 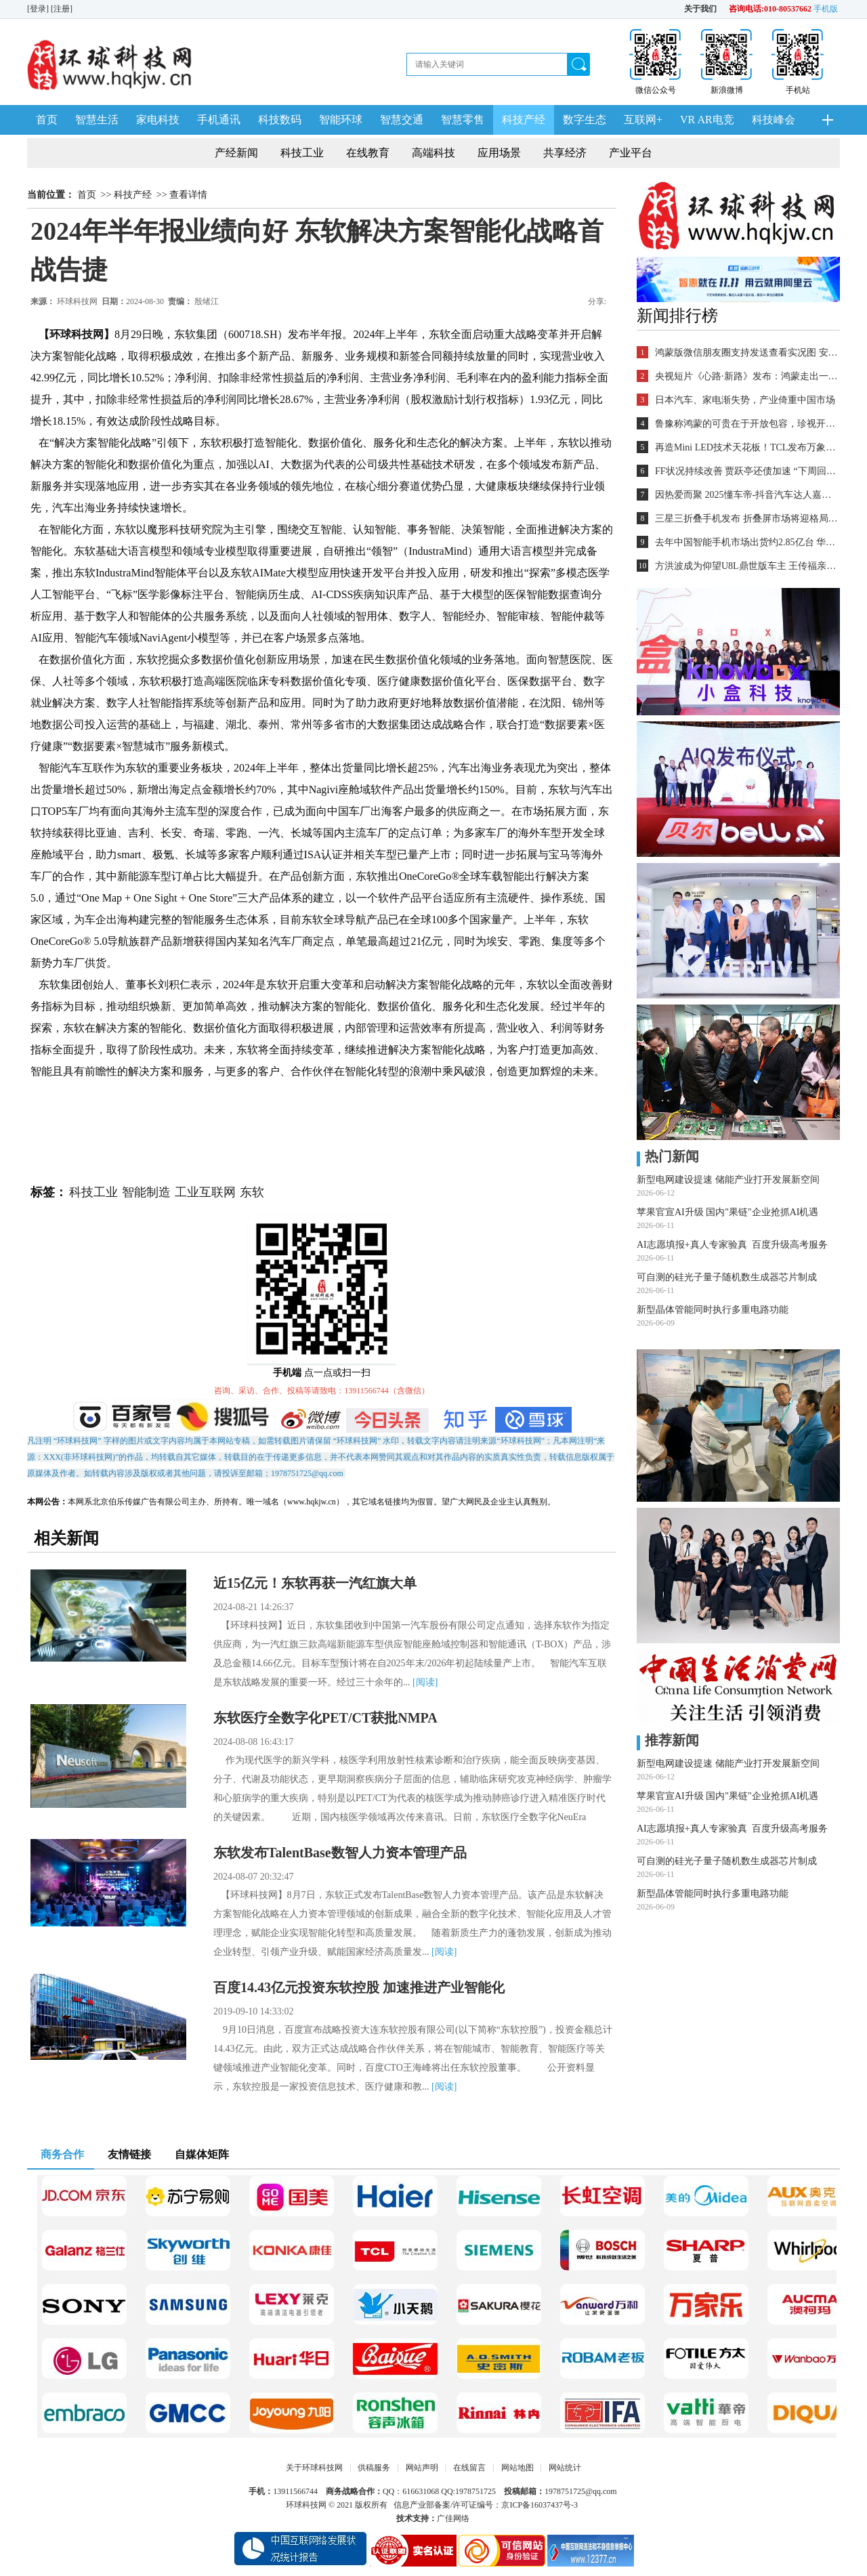 What do you see at coordinates (252, 1192) in the screenshot?
I see `东软` at bounding box center [252, 1192].